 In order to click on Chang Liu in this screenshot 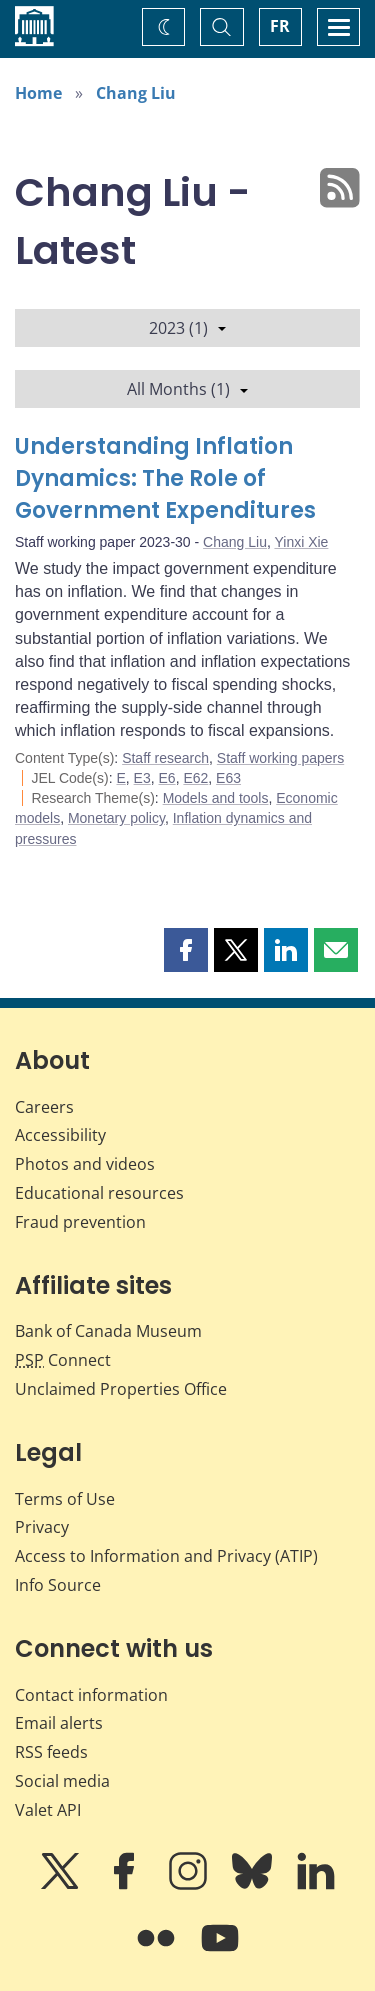, I will do `click(136, 93)`.